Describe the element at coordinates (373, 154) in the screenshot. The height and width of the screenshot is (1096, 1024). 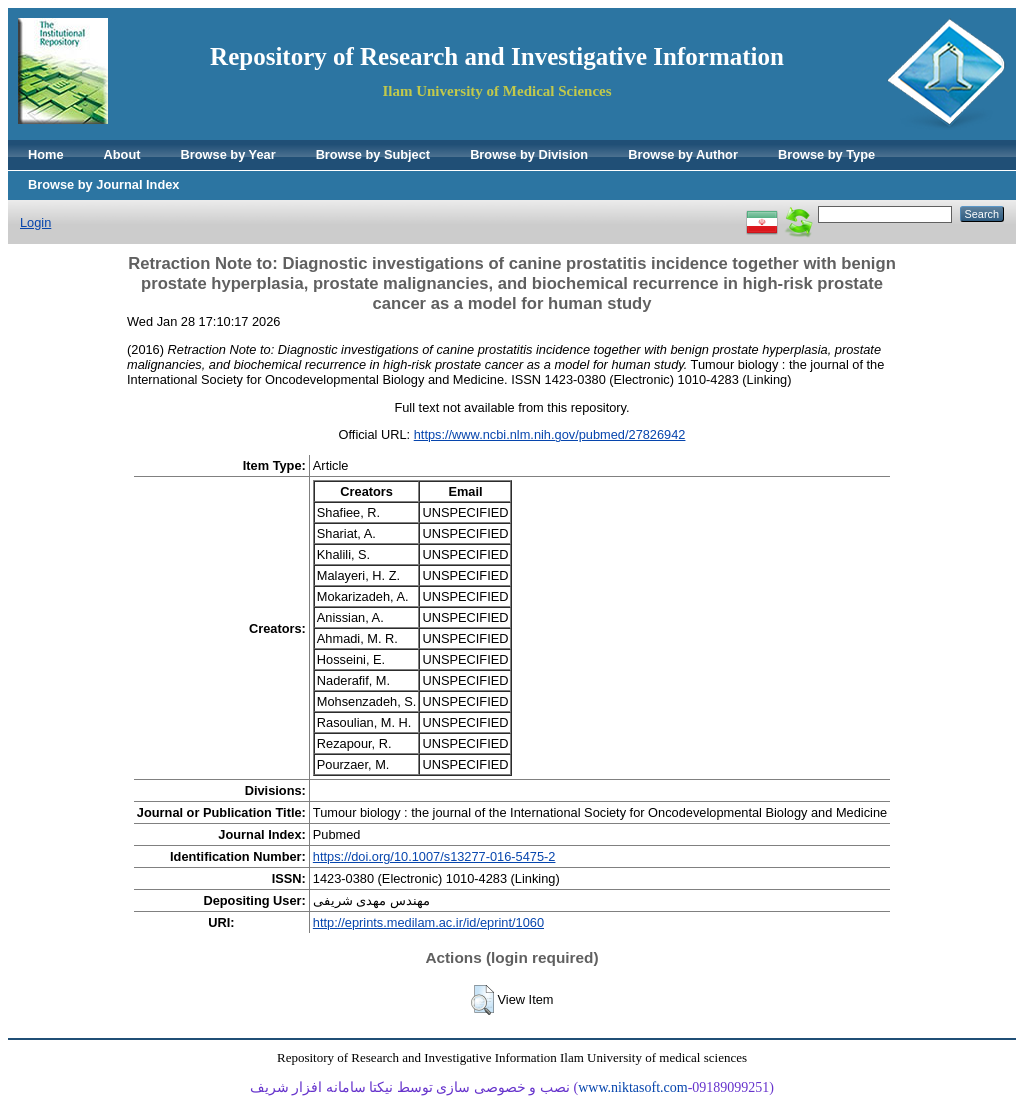
I see `Browse by Subject` at that location.